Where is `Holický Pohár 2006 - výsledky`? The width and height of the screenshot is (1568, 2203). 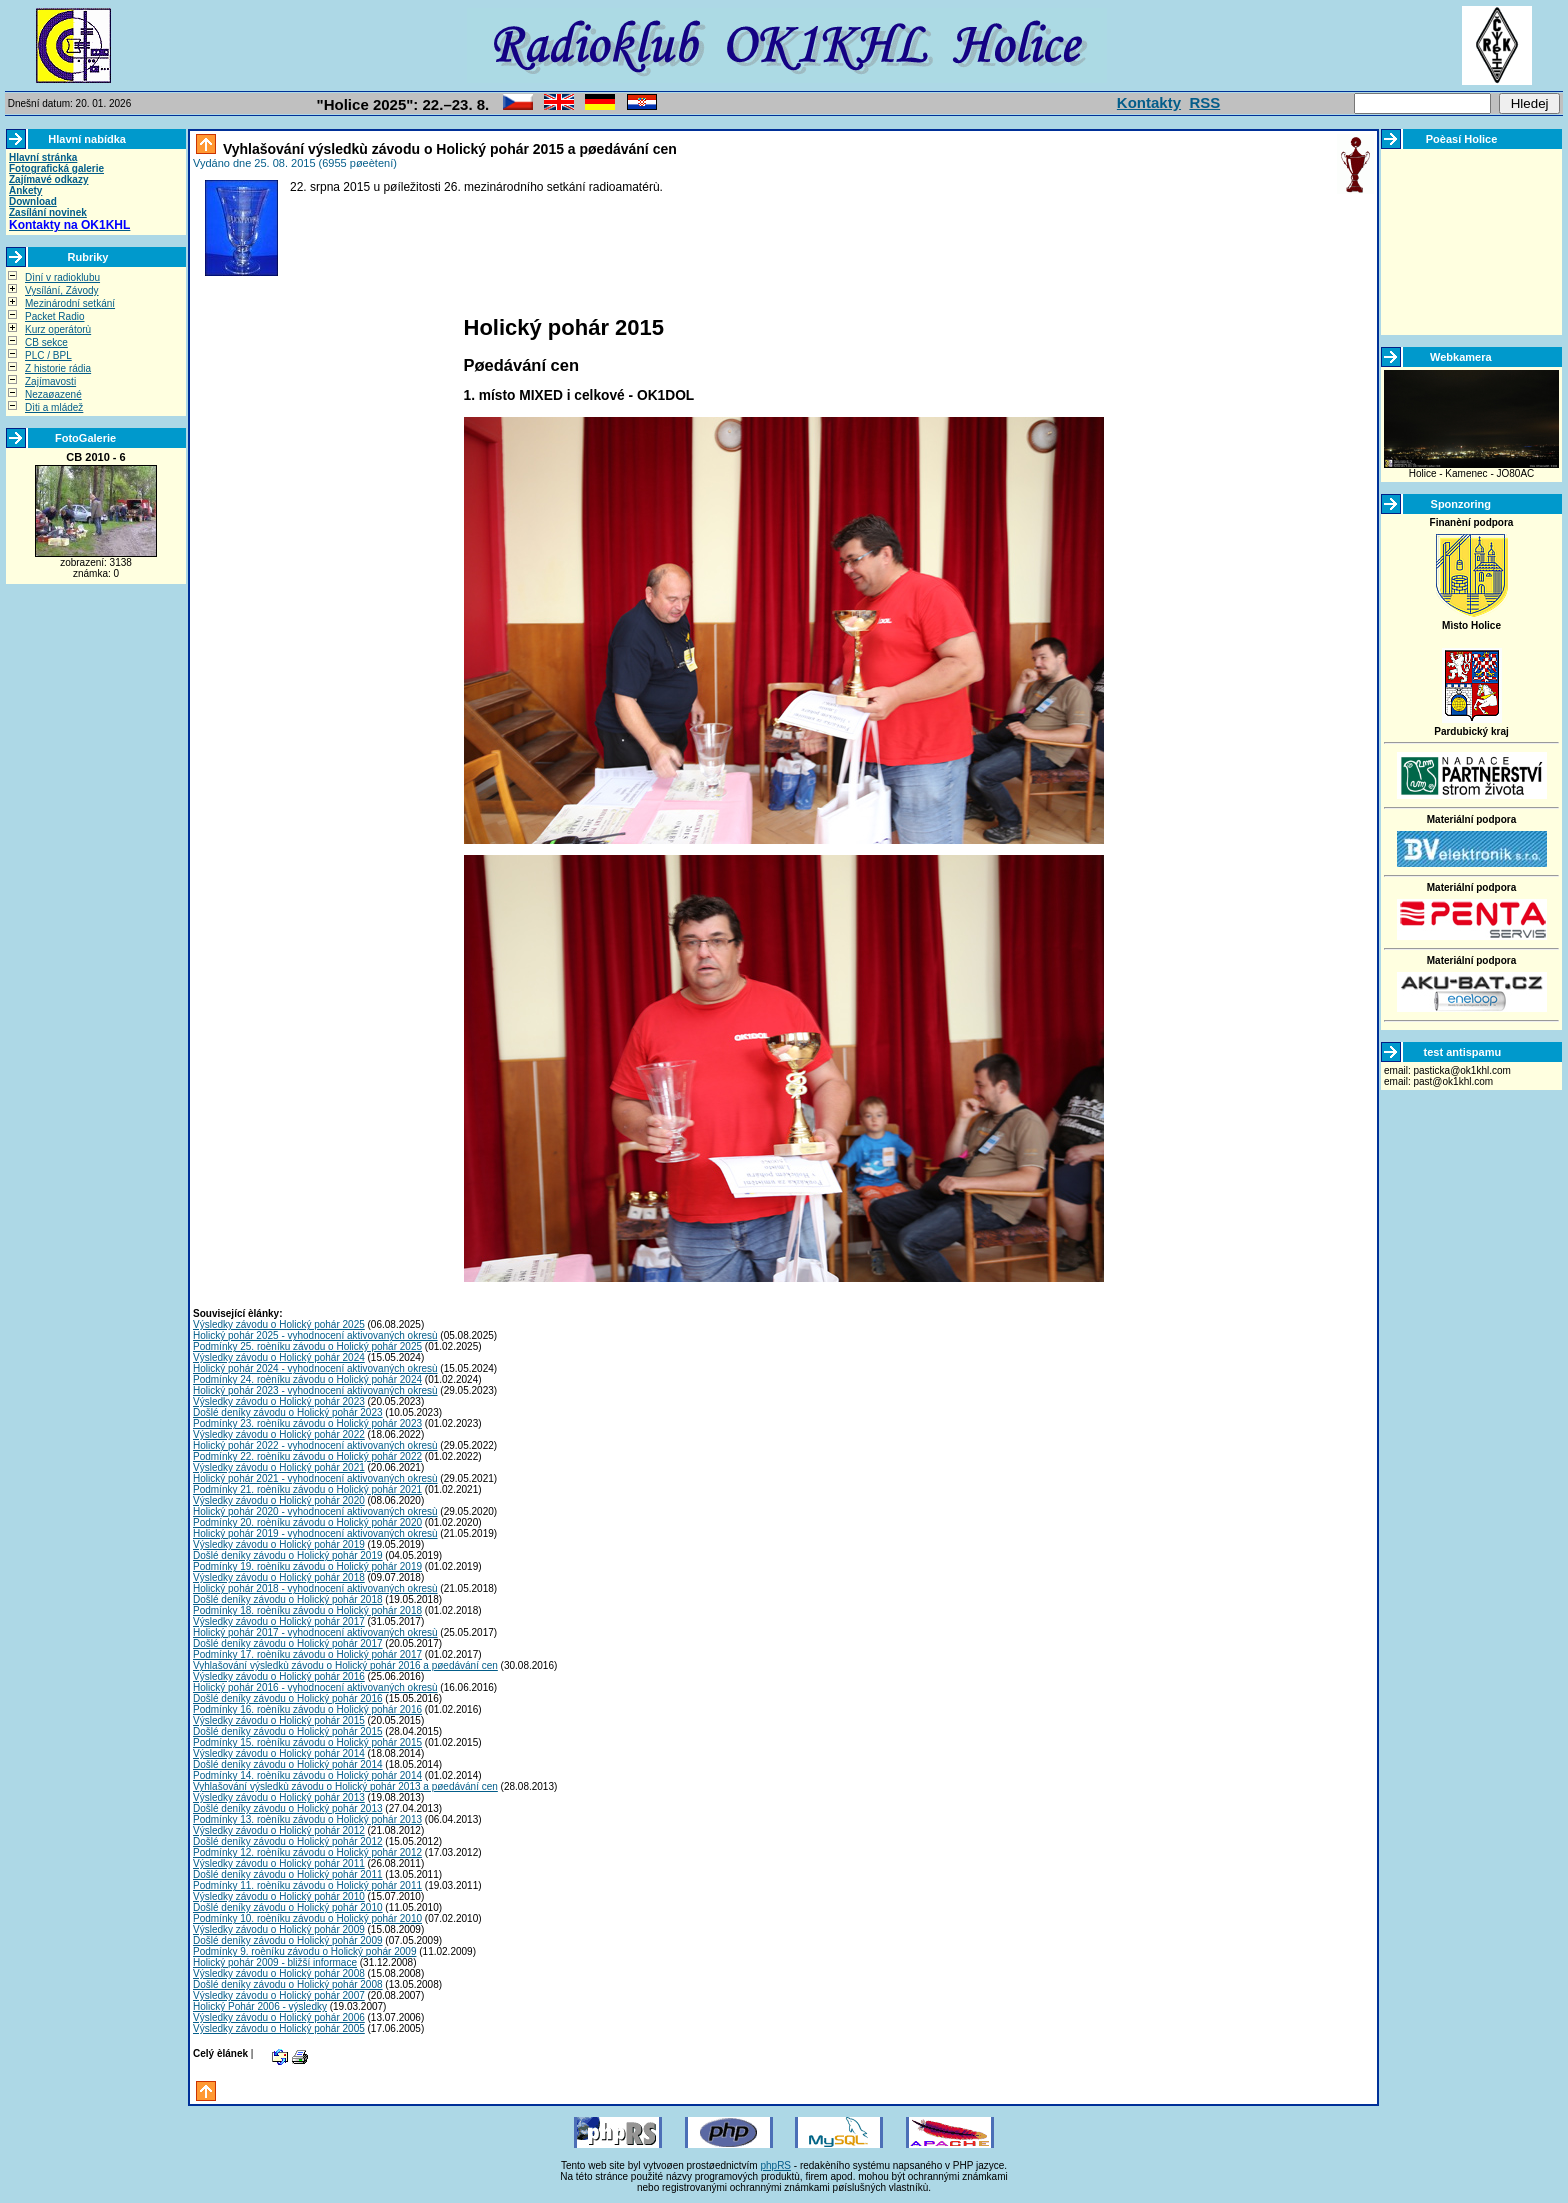
Holický Pohár 2006 - výsledky is located at coordinates (260, 2006).